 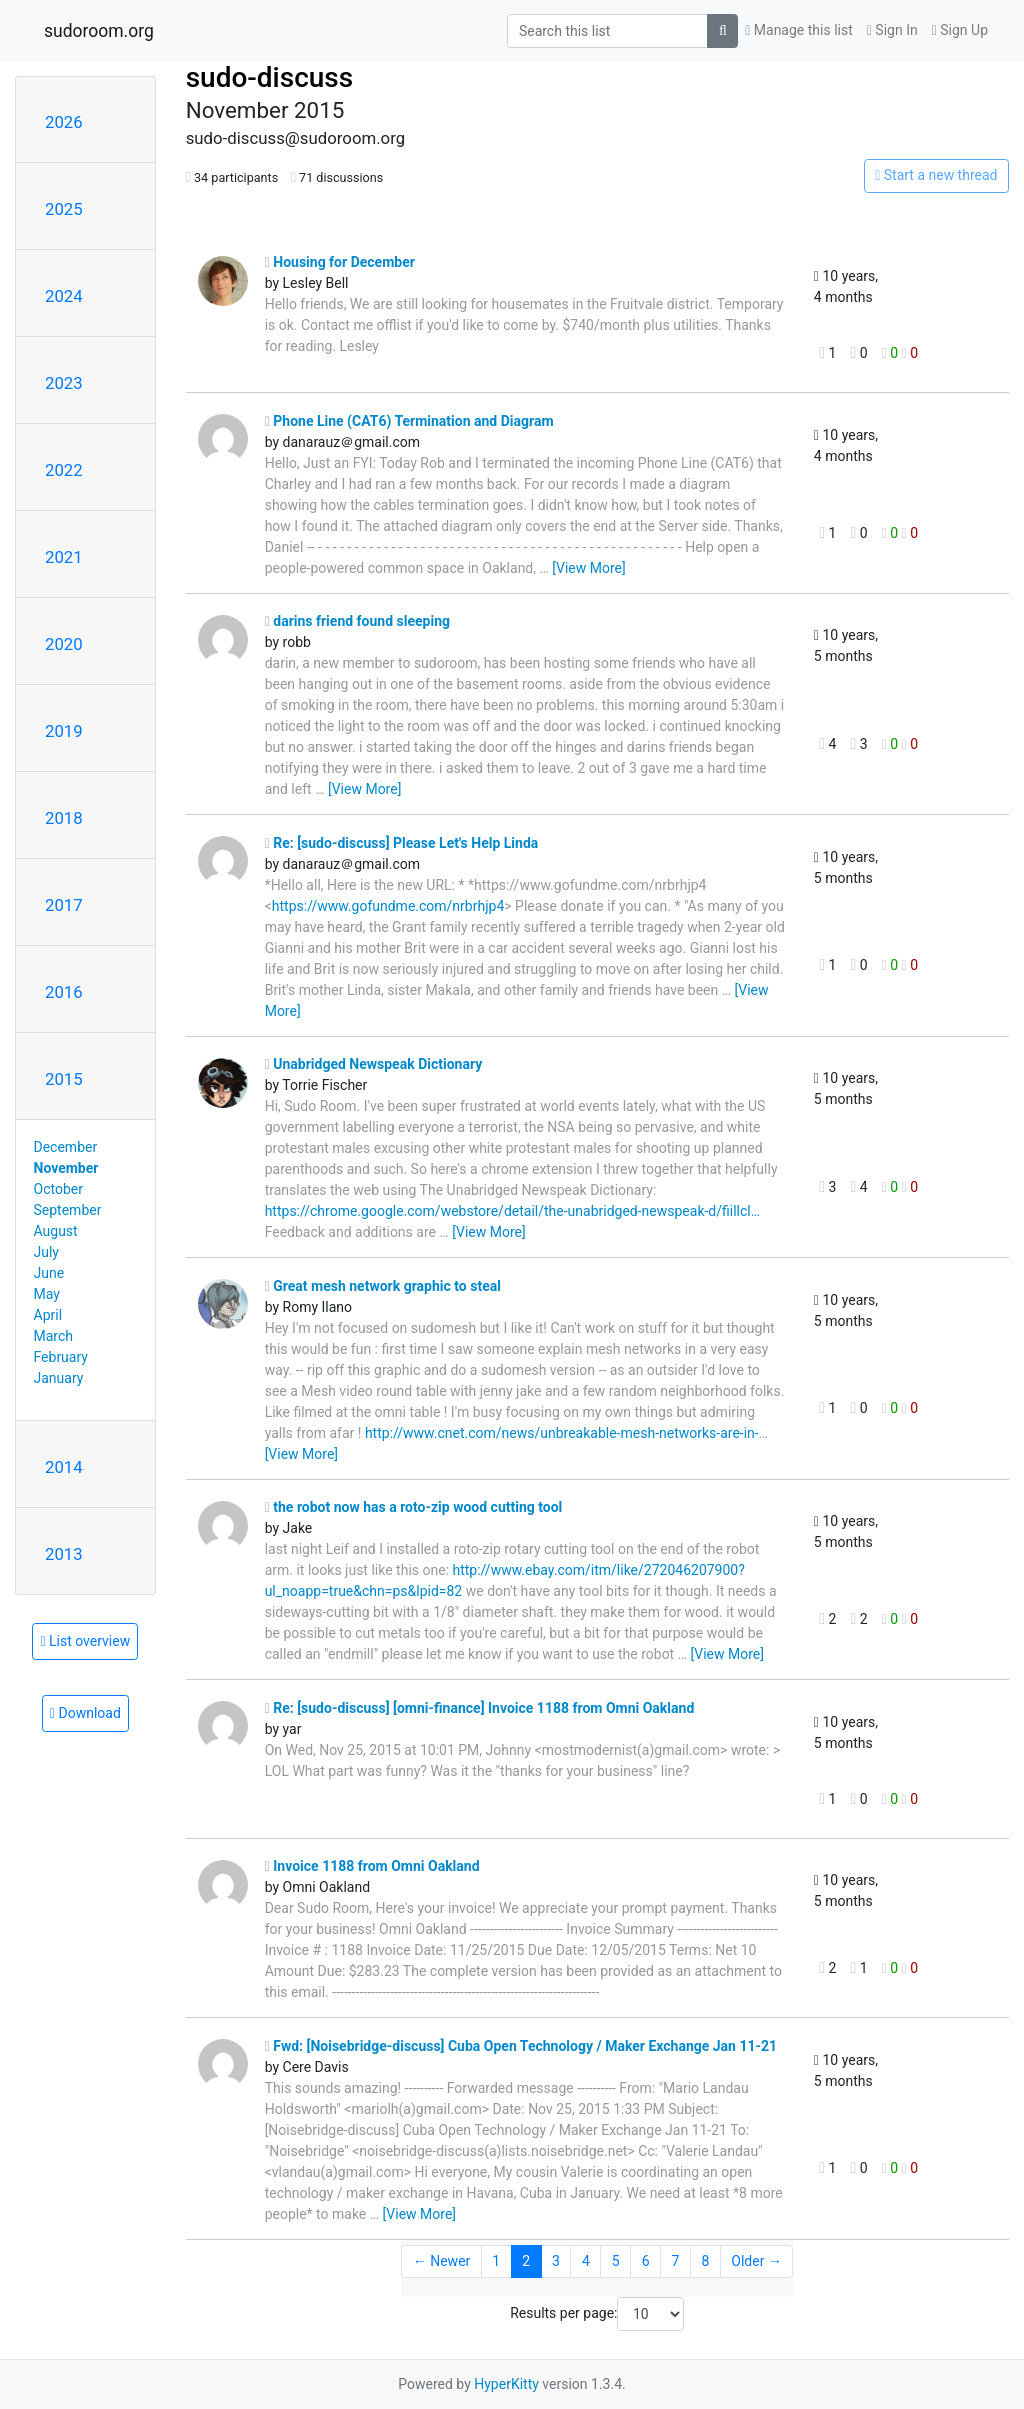 What do you see at coordinates (388, 906) in the screenshot?
I see `https://www.gofundme.com/nrbrhjp4` at bounding box center [388, 906].